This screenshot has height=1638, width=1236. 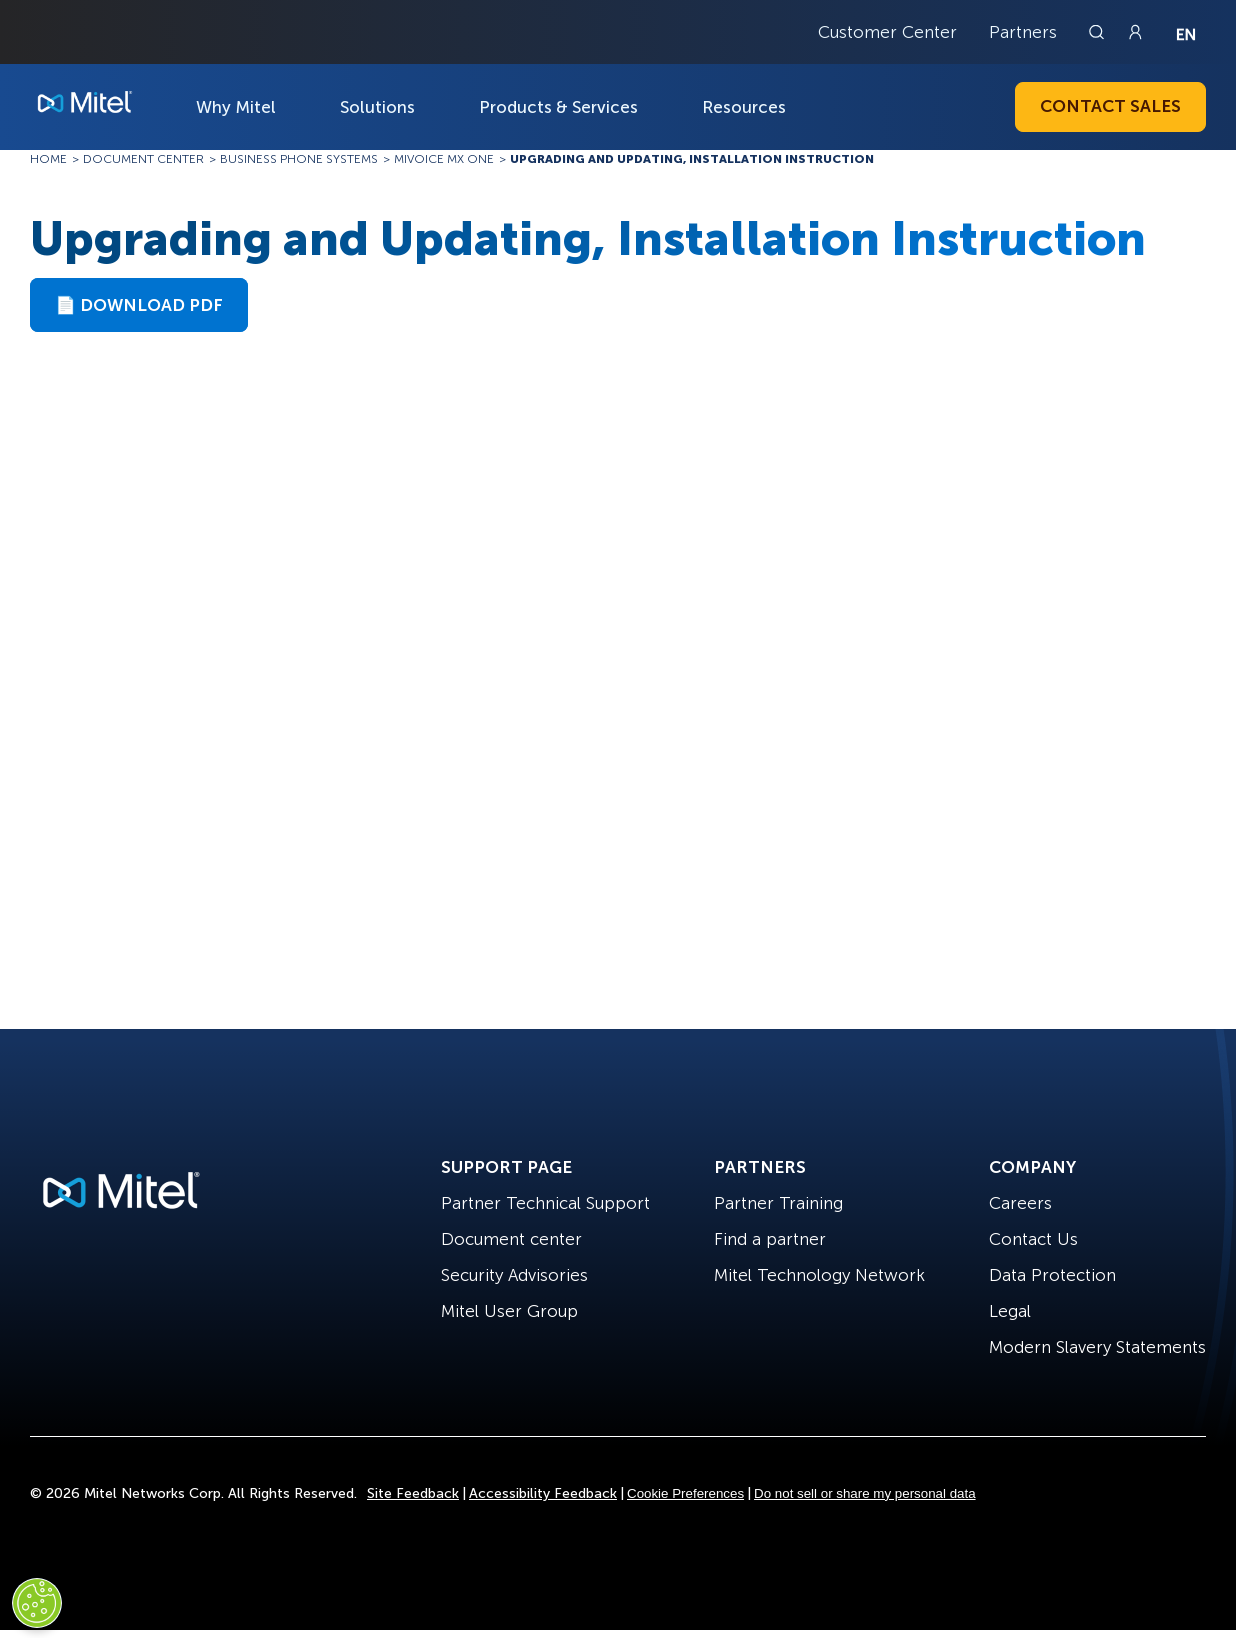 I want to click on Solutions, so click(x=377, y=107).